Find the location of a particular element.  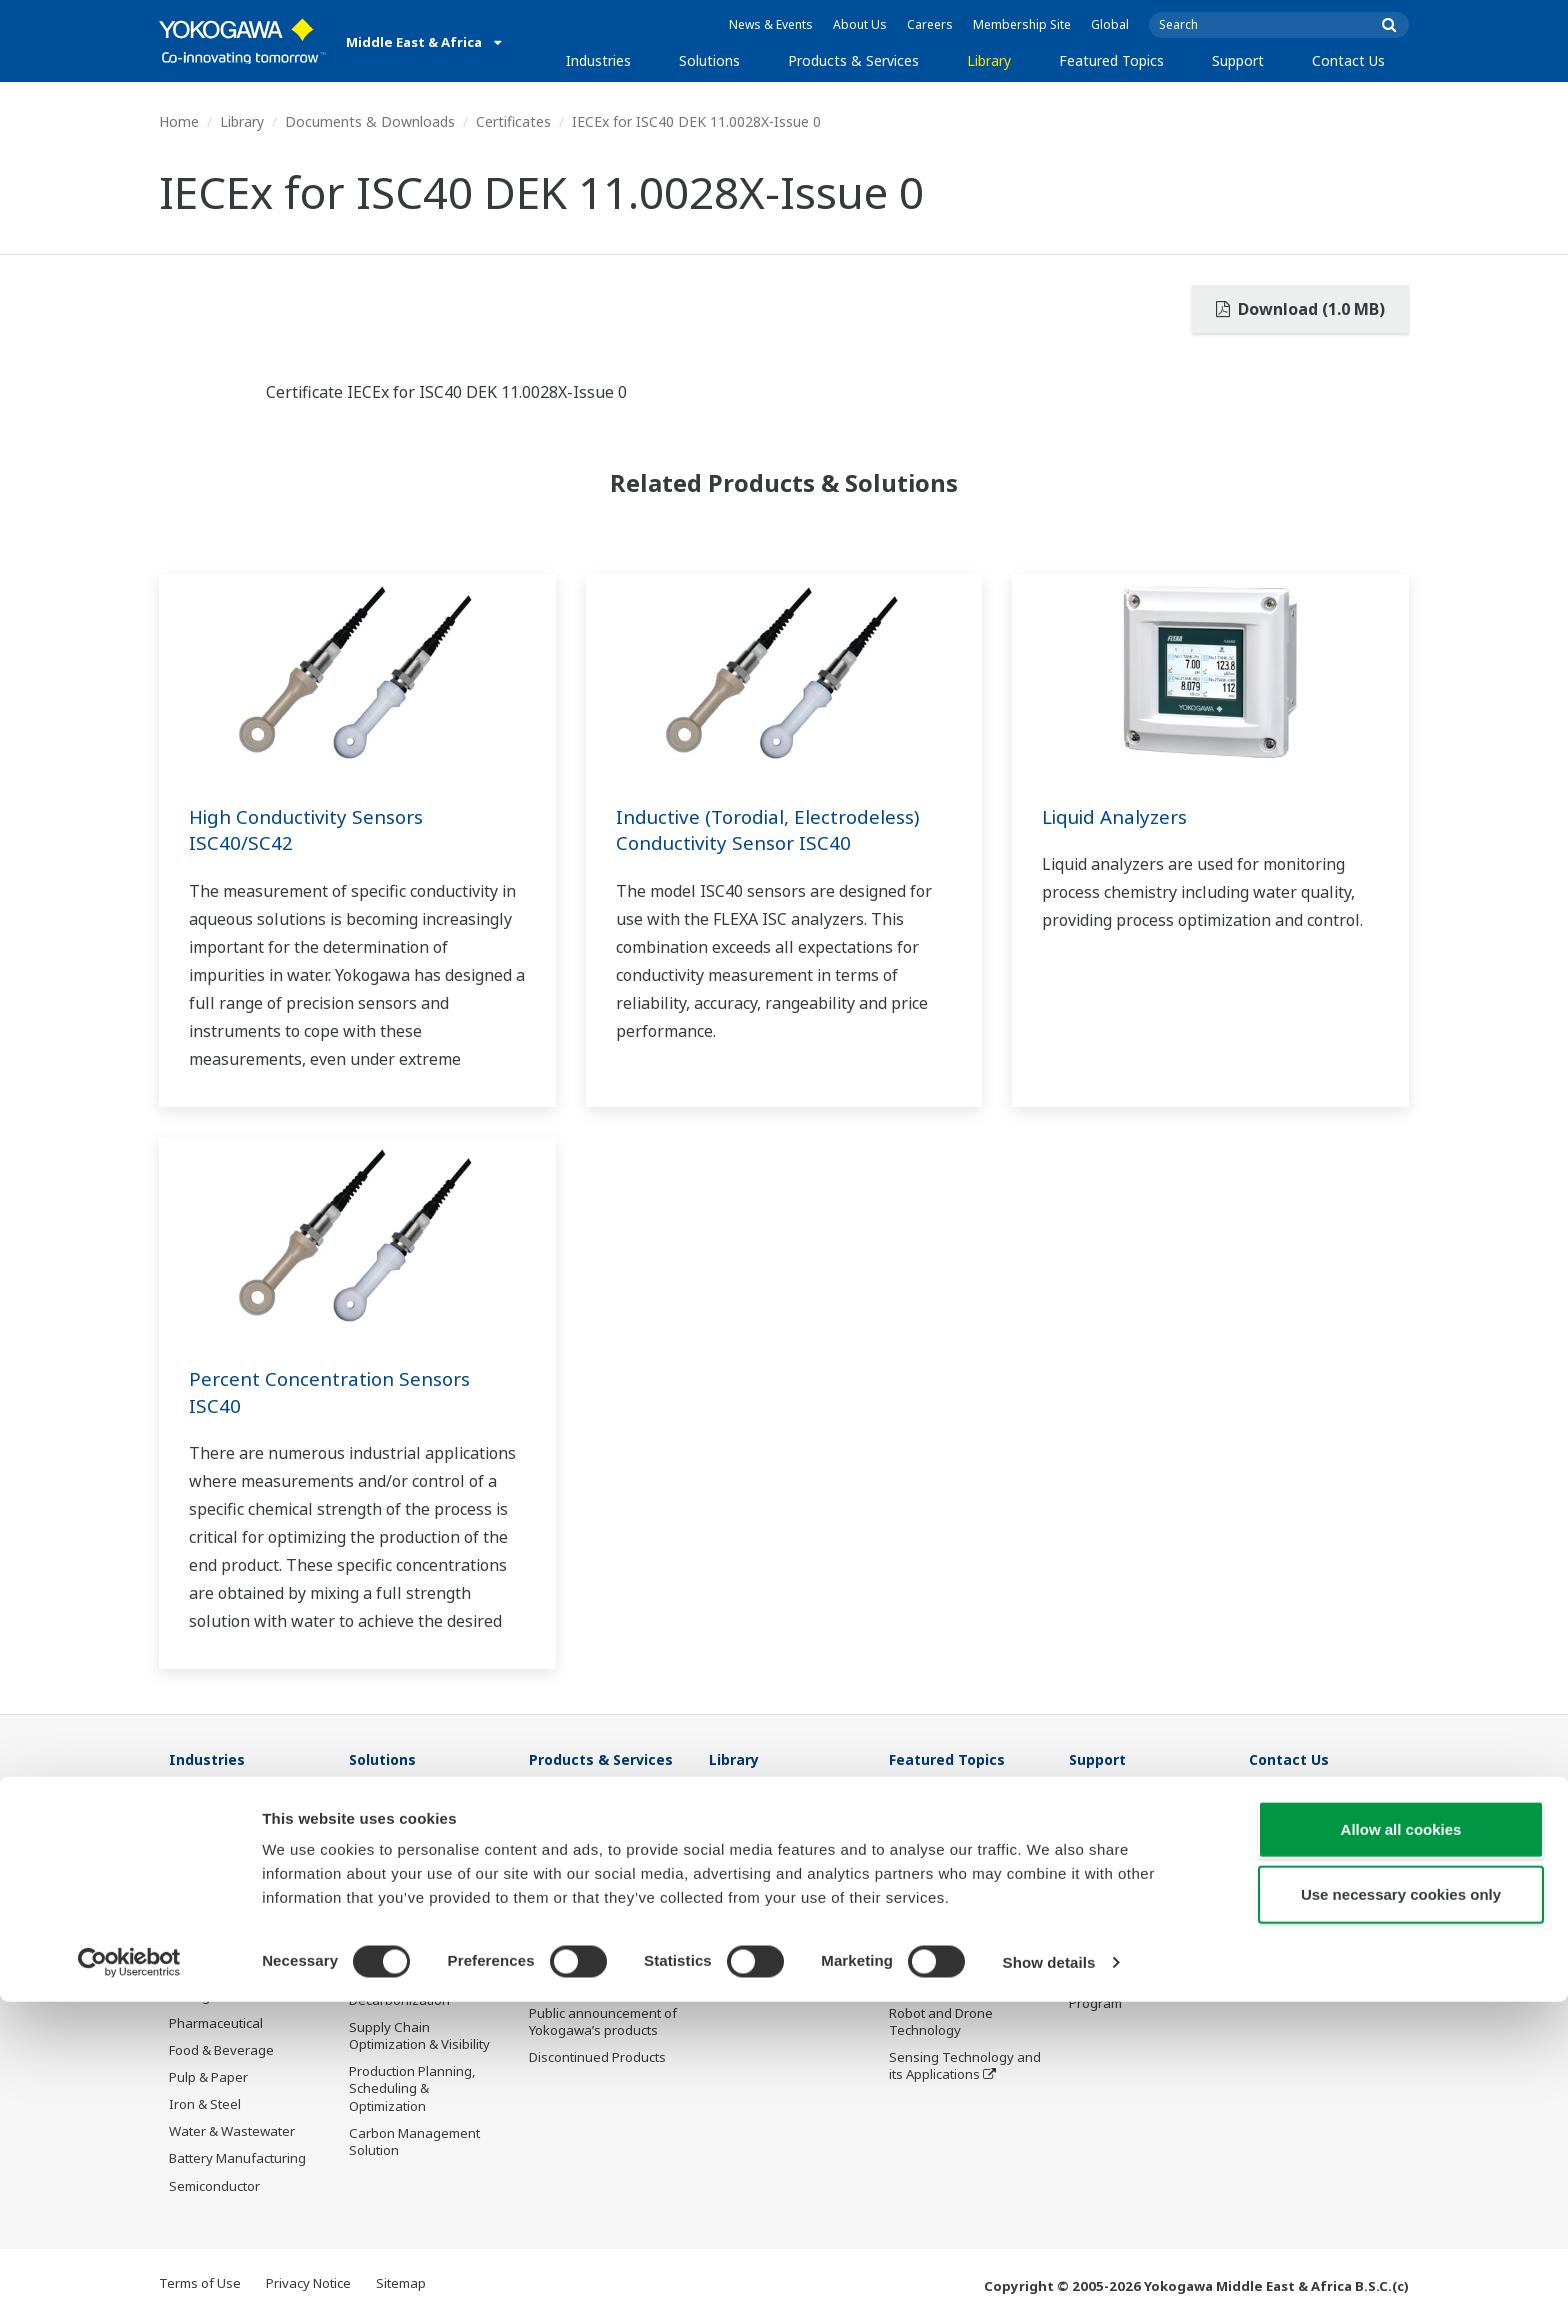

Public announcement of Yokogawa’s products is located at coordinates (603, 2022).